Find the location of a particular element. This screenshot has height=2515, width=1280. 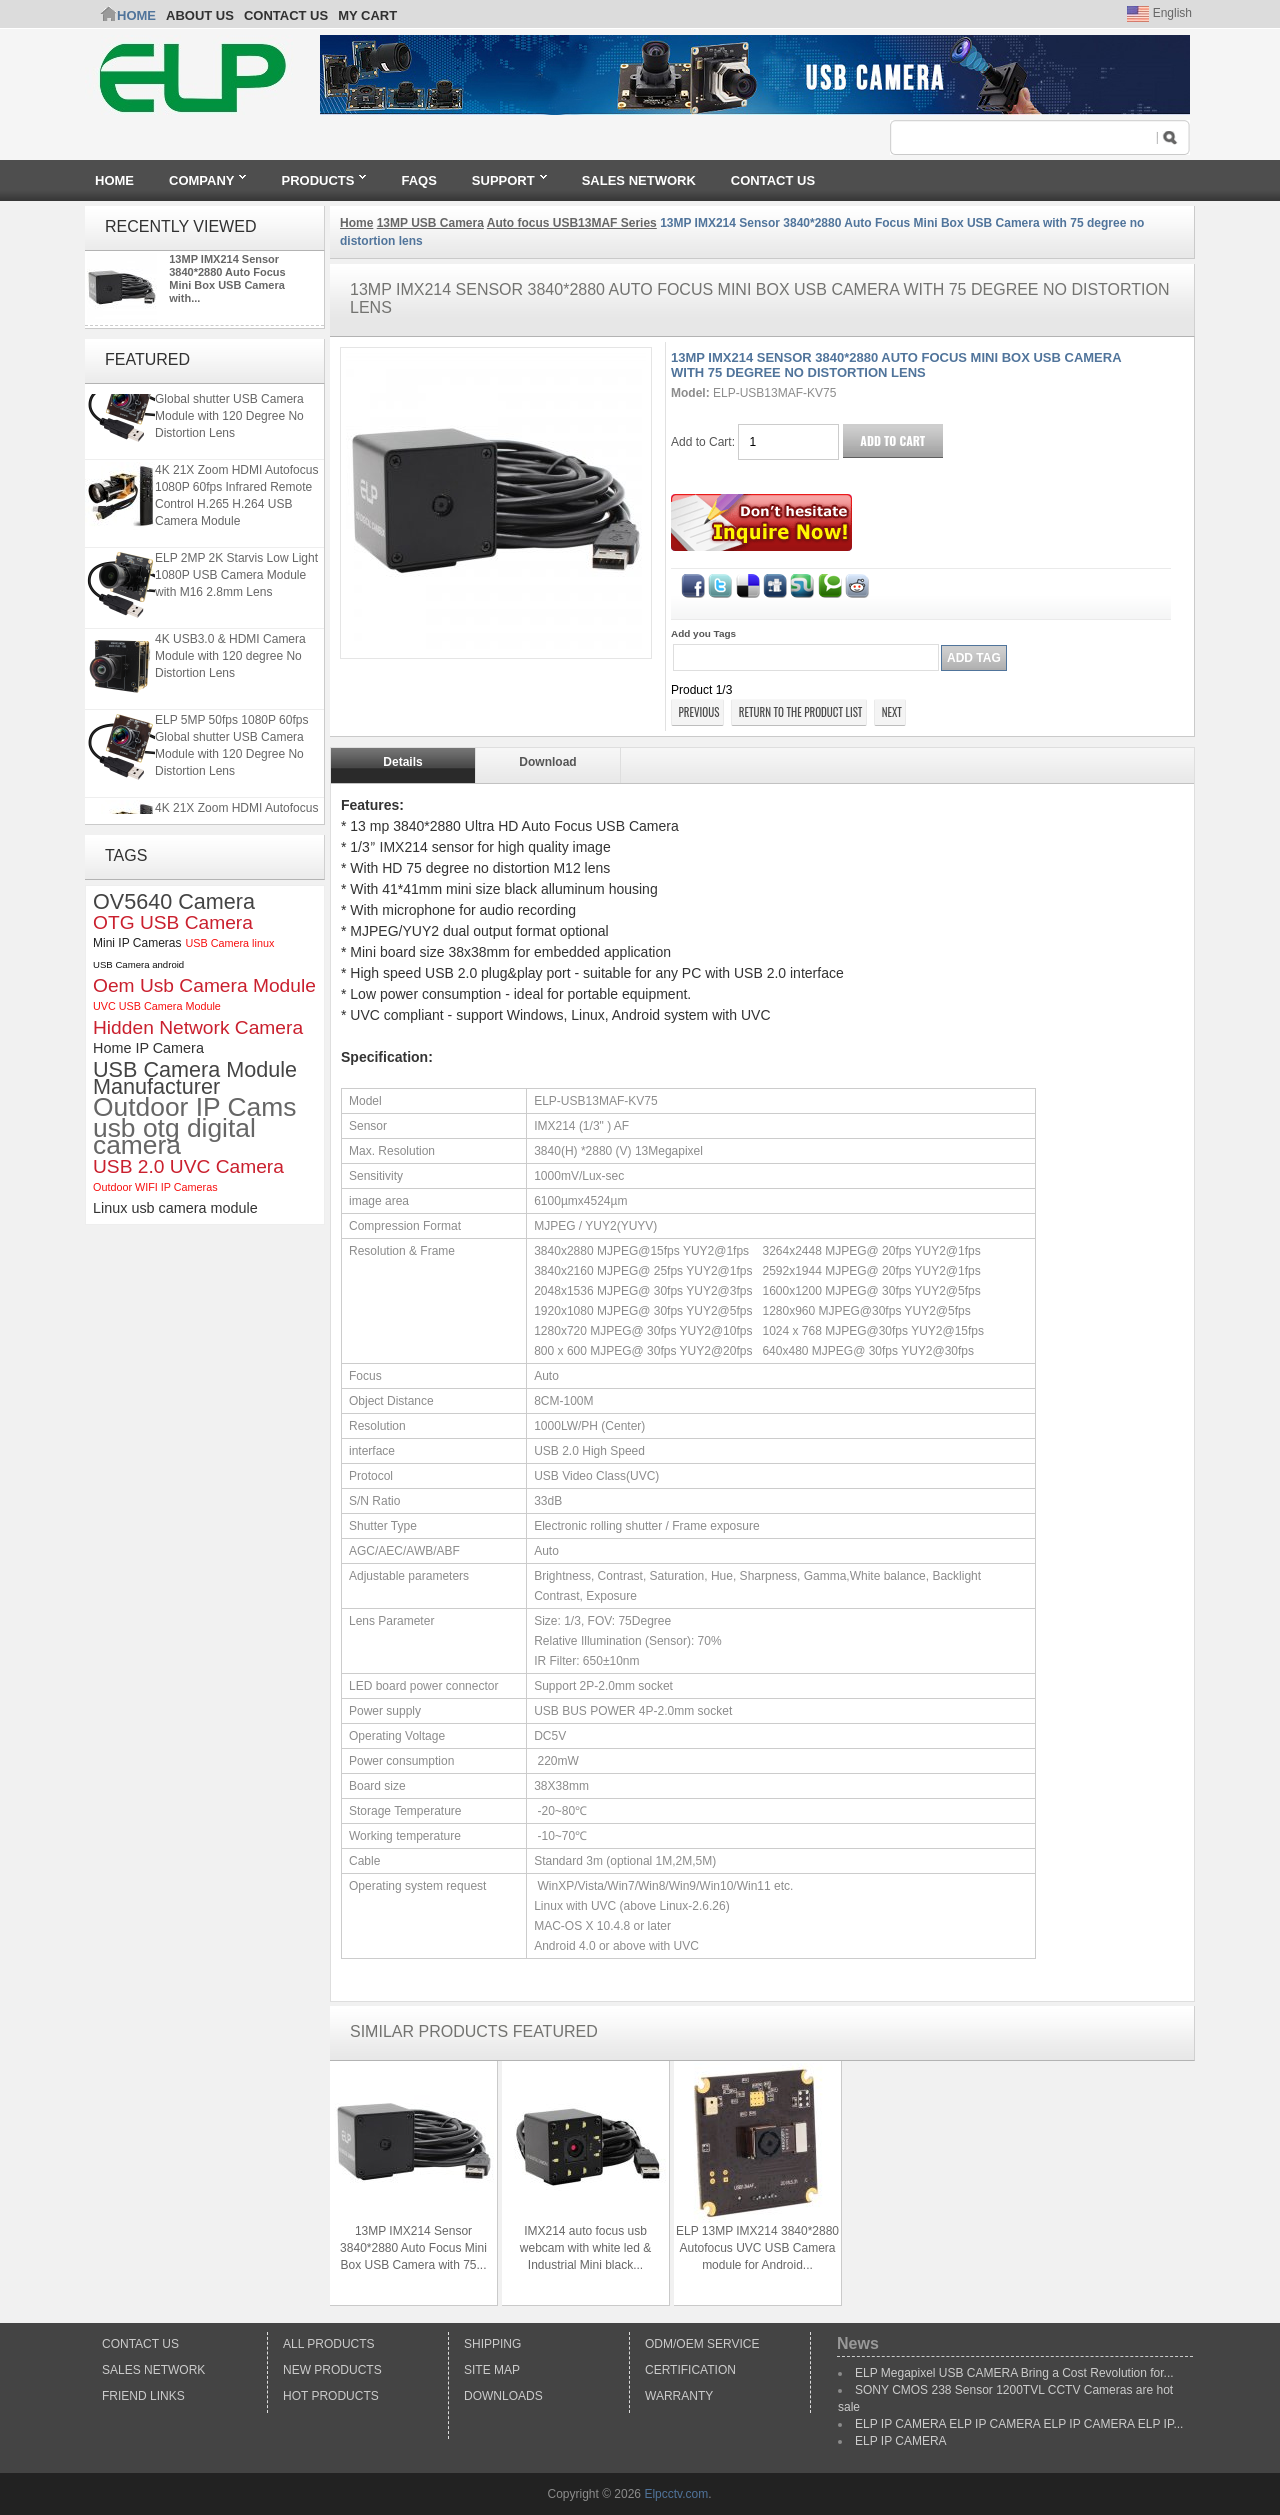

Oem Usb Camera Module is located at coordinates (204, 985).